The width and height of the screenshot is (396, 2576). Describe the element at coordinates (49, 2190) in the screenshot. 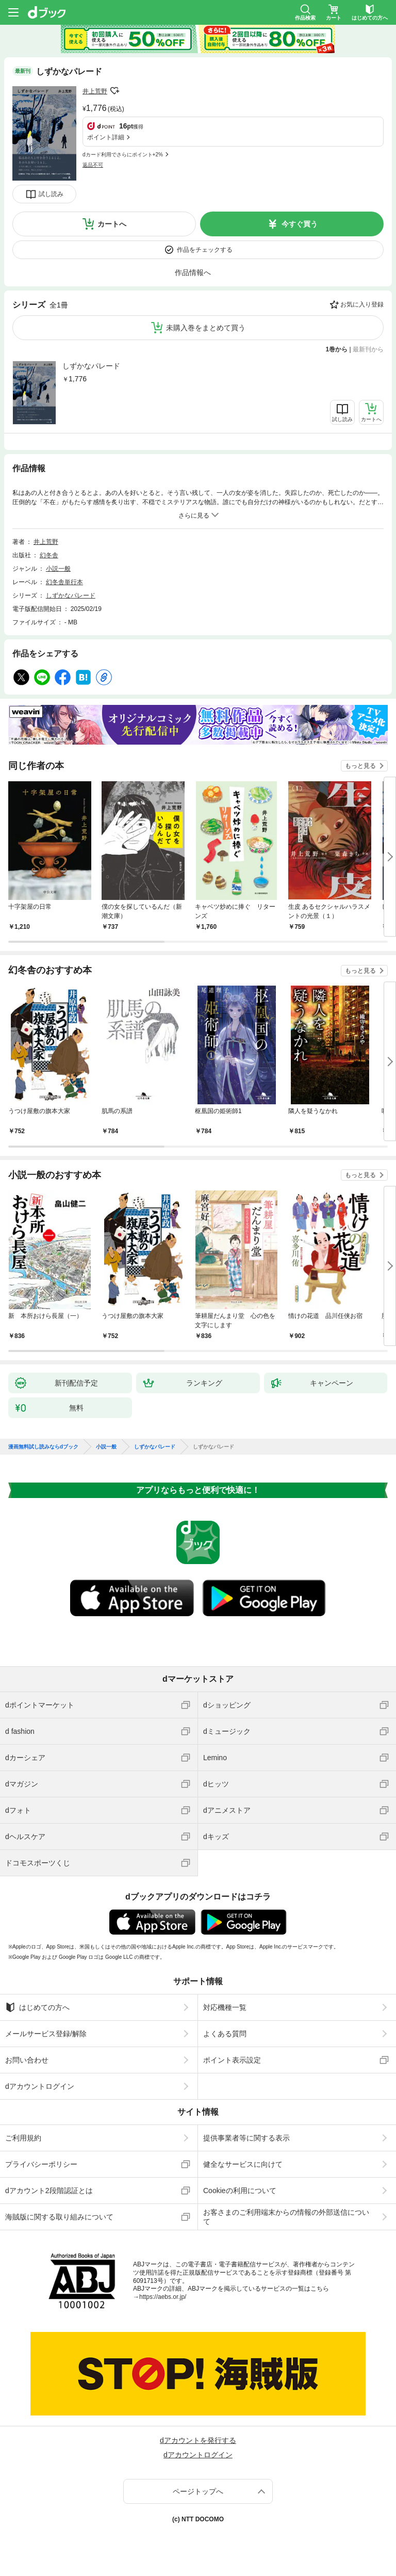

I see `dアカウント2段階認証とは` at that location.